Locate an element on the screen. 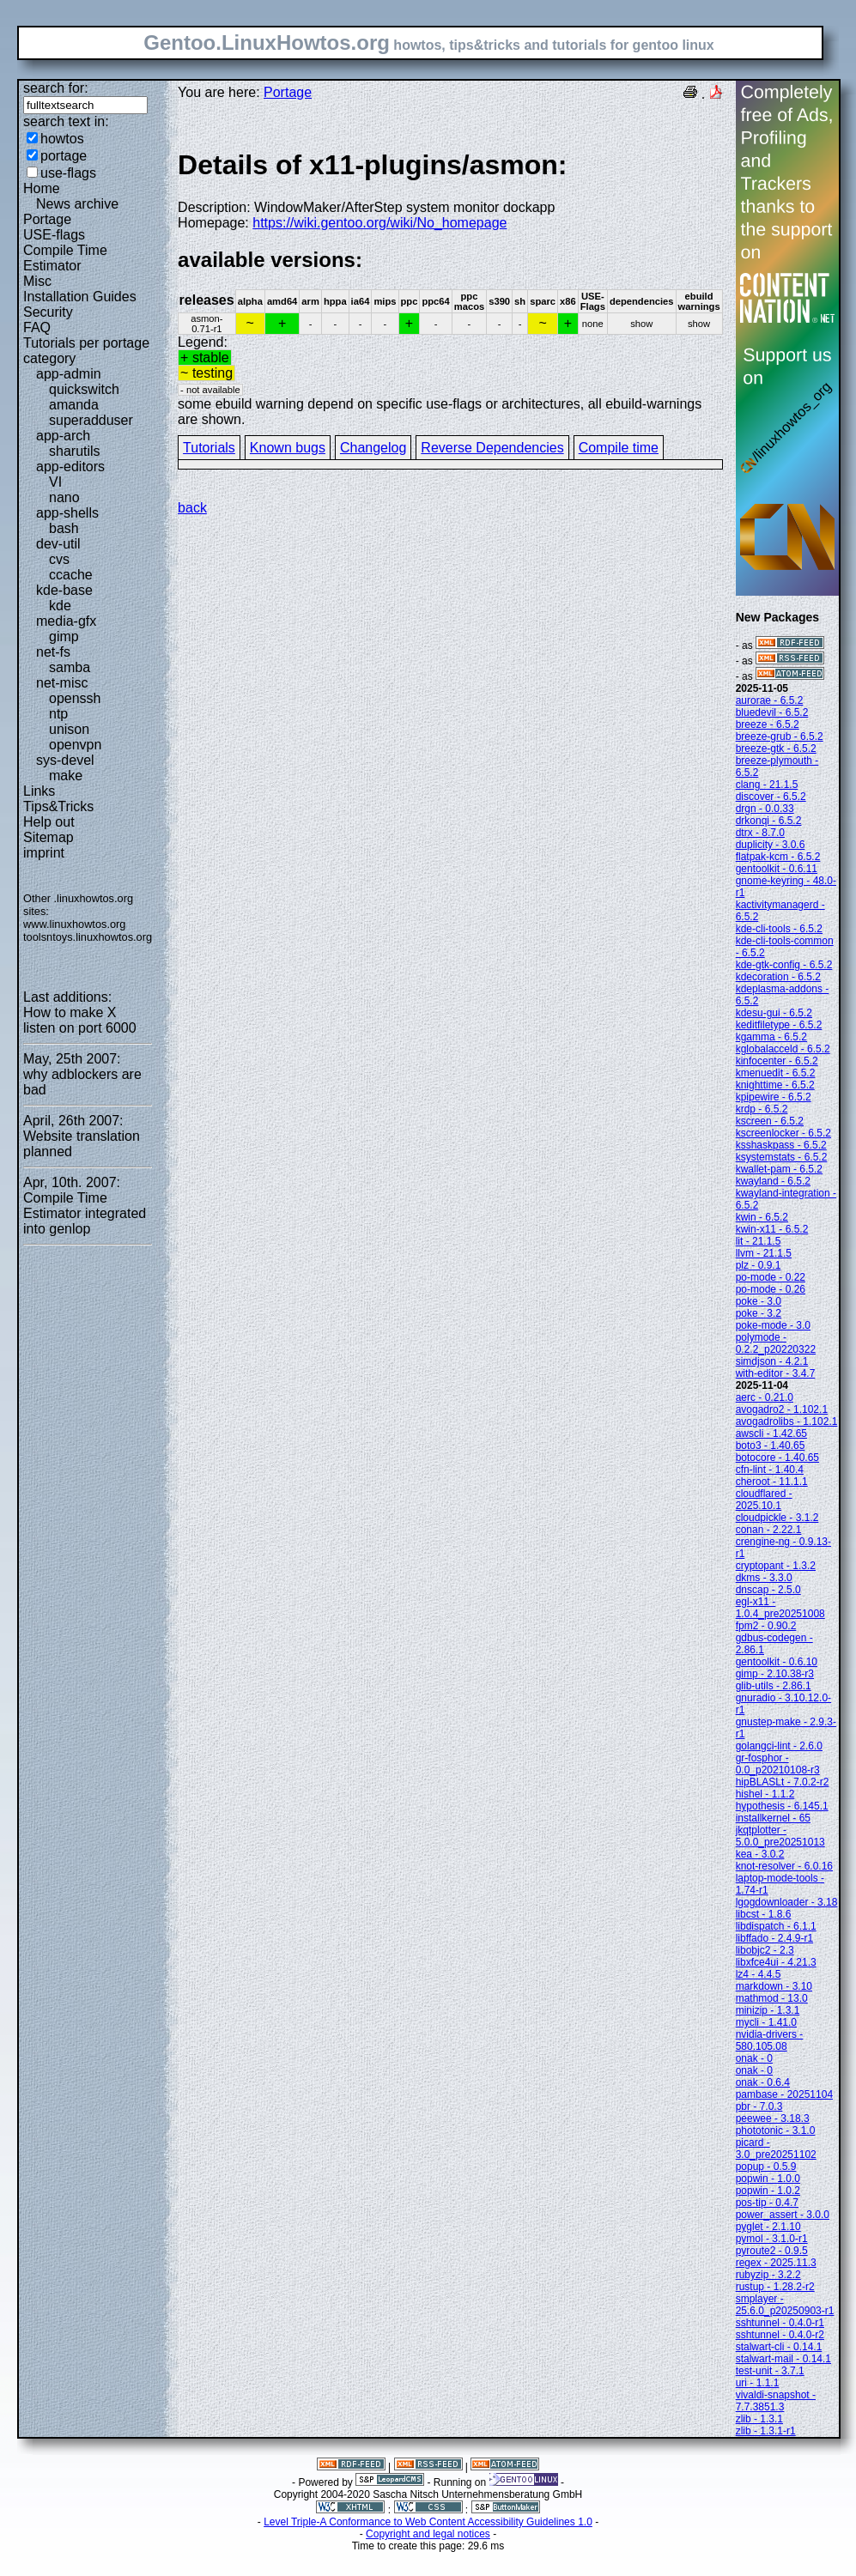 The width and height of the screenshot is (856, 2576). markdown - 3.10 is located at coordinates (774, 1986).